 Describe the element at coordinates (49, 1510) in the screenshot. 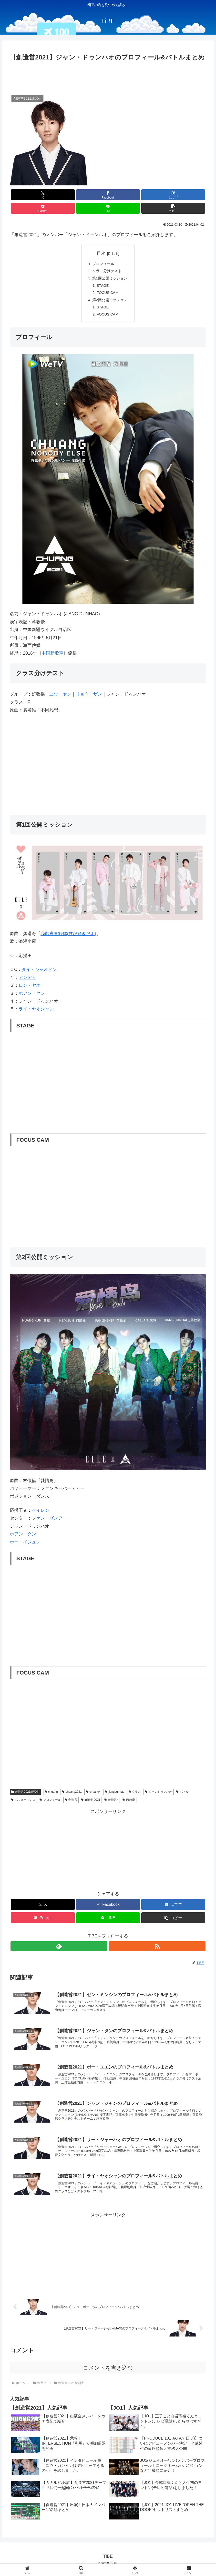

I see `ファン・ゼンアー` at that location.